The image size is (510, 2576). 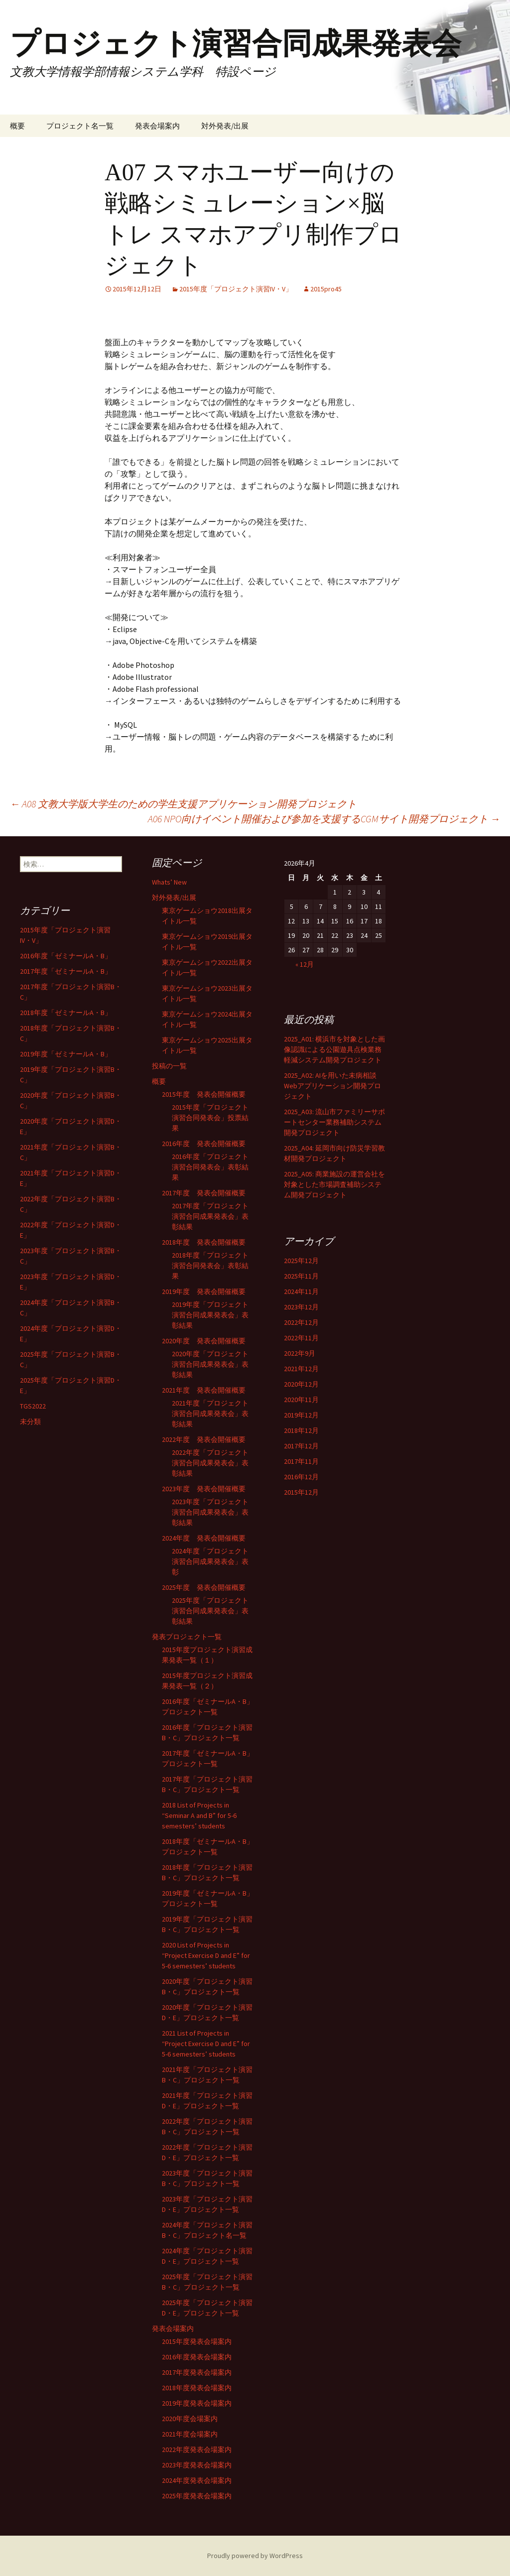 What do you see at coordinates (197, 2341) in the screenshot?
I see `2015年度発表会場案内` at bounding box center [197, 2341].